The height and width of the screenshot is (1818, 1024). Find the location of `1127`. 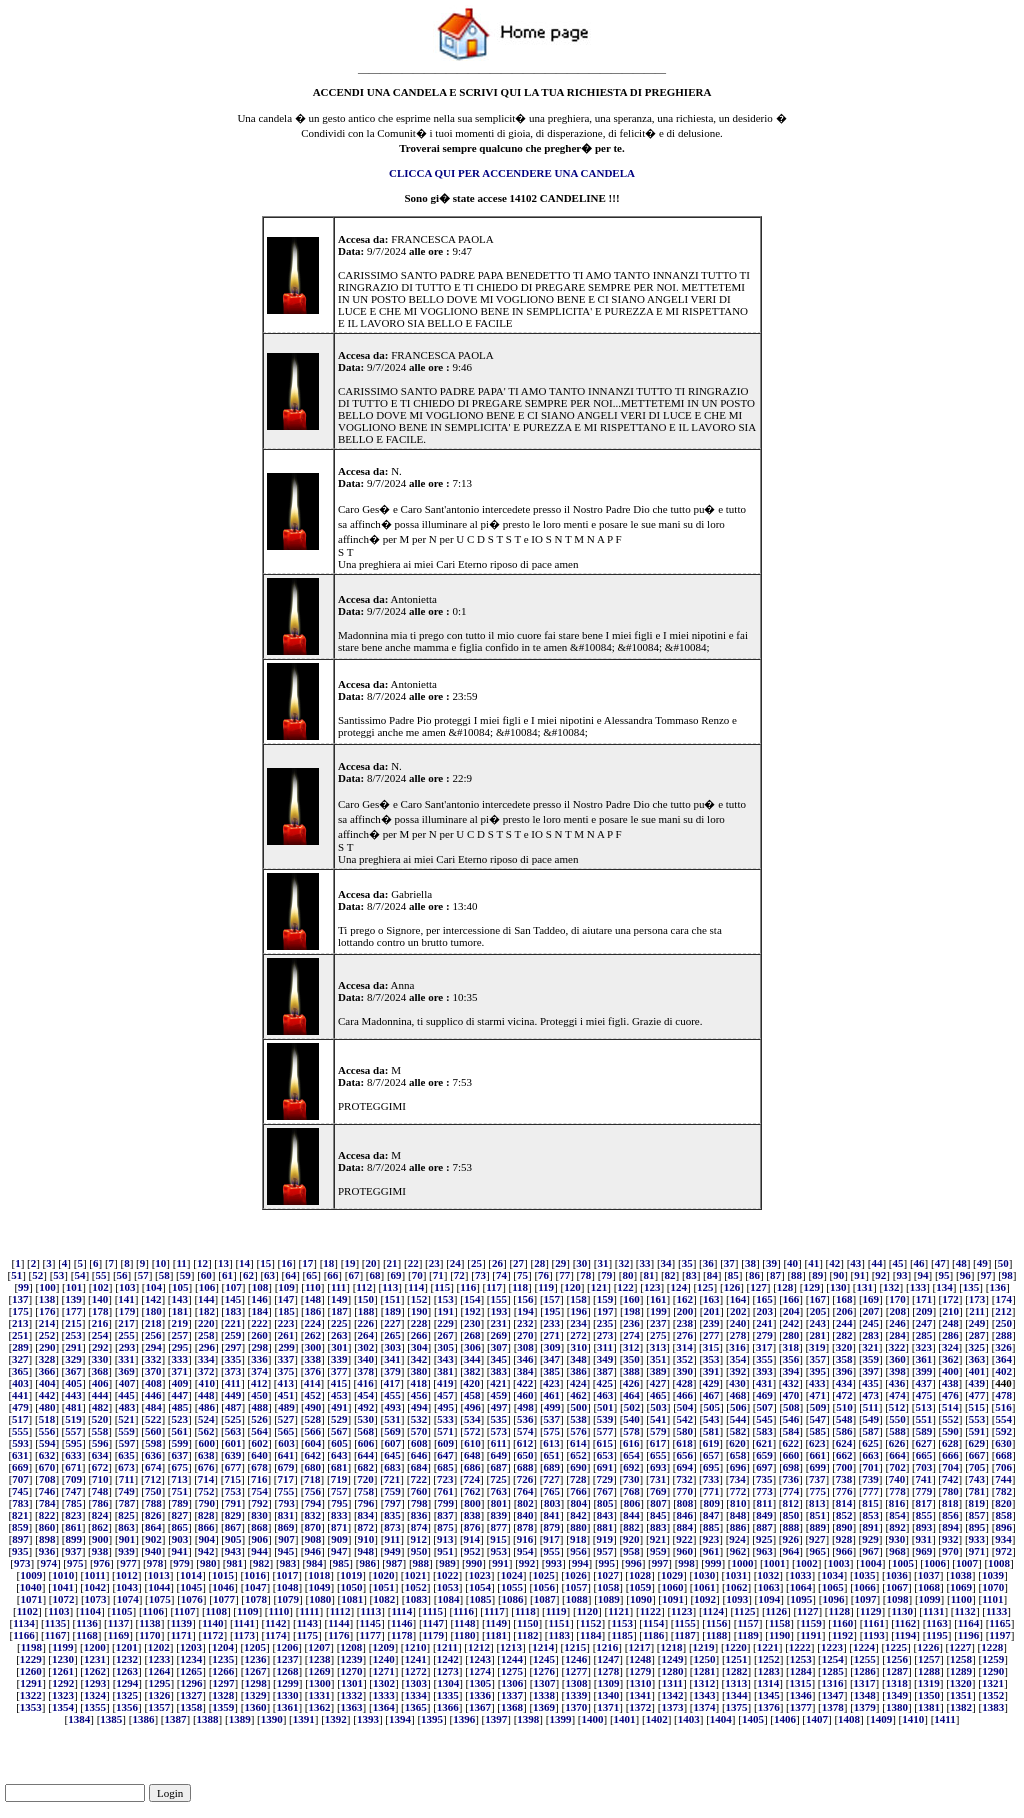

1127 is located at coordinates (807, 1611).